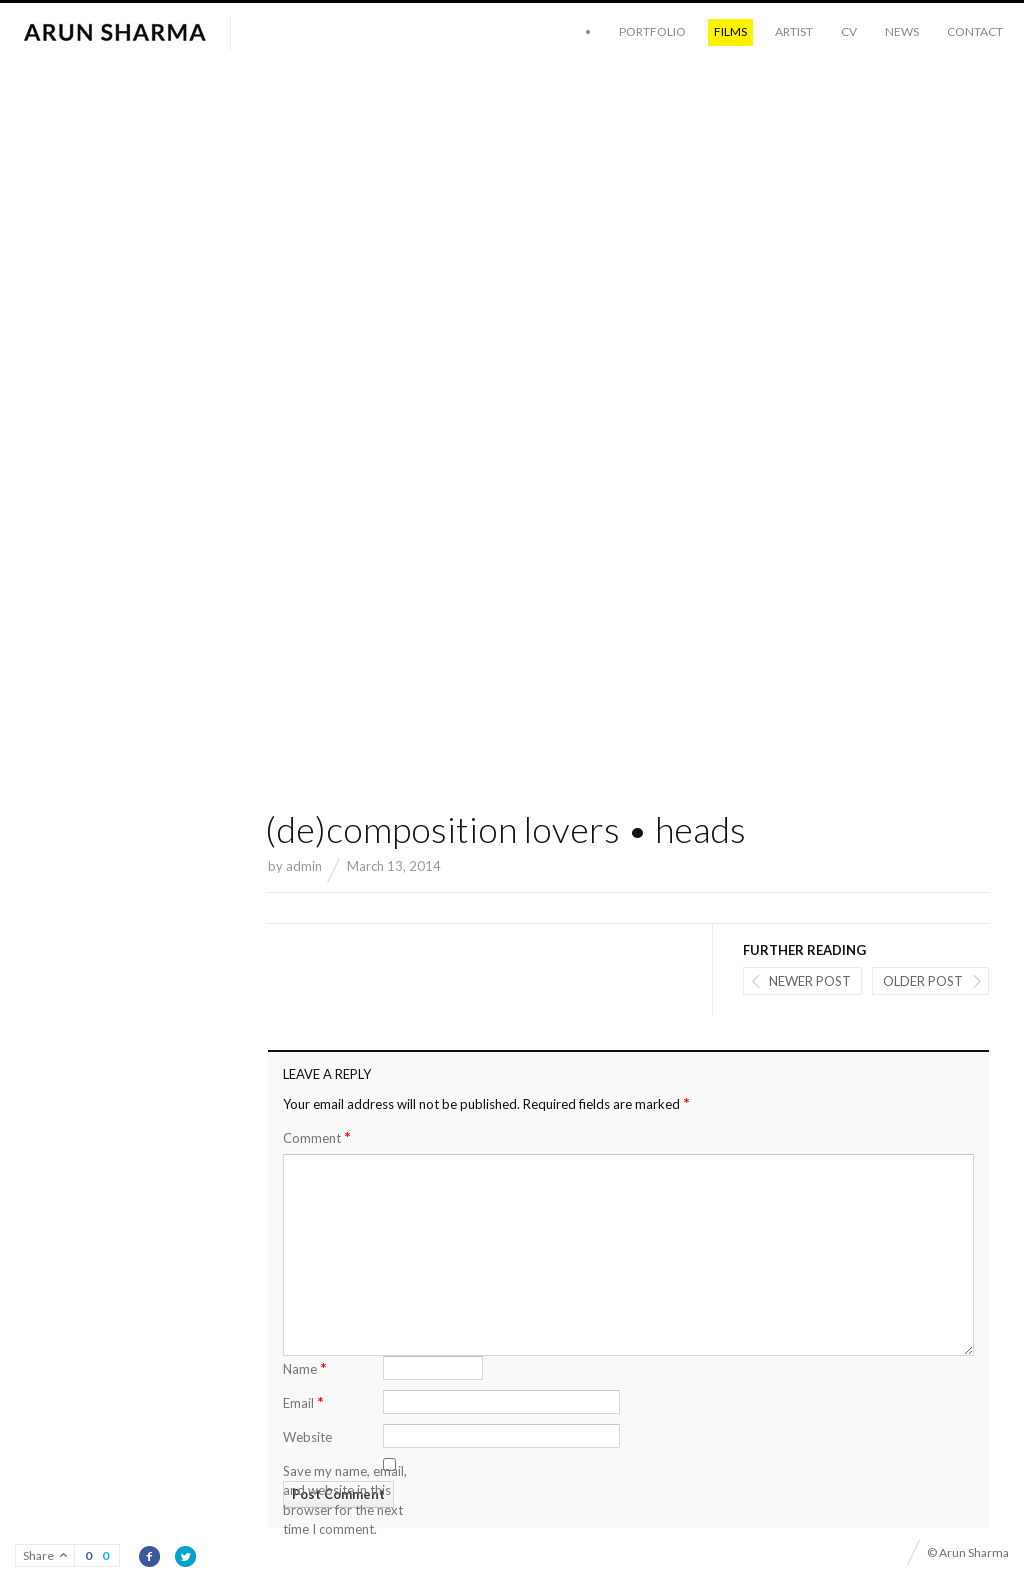  What do you see at coordinates (317, 1137) in the screenshot?
I see `Comment` at bounding box center [317, 1137].